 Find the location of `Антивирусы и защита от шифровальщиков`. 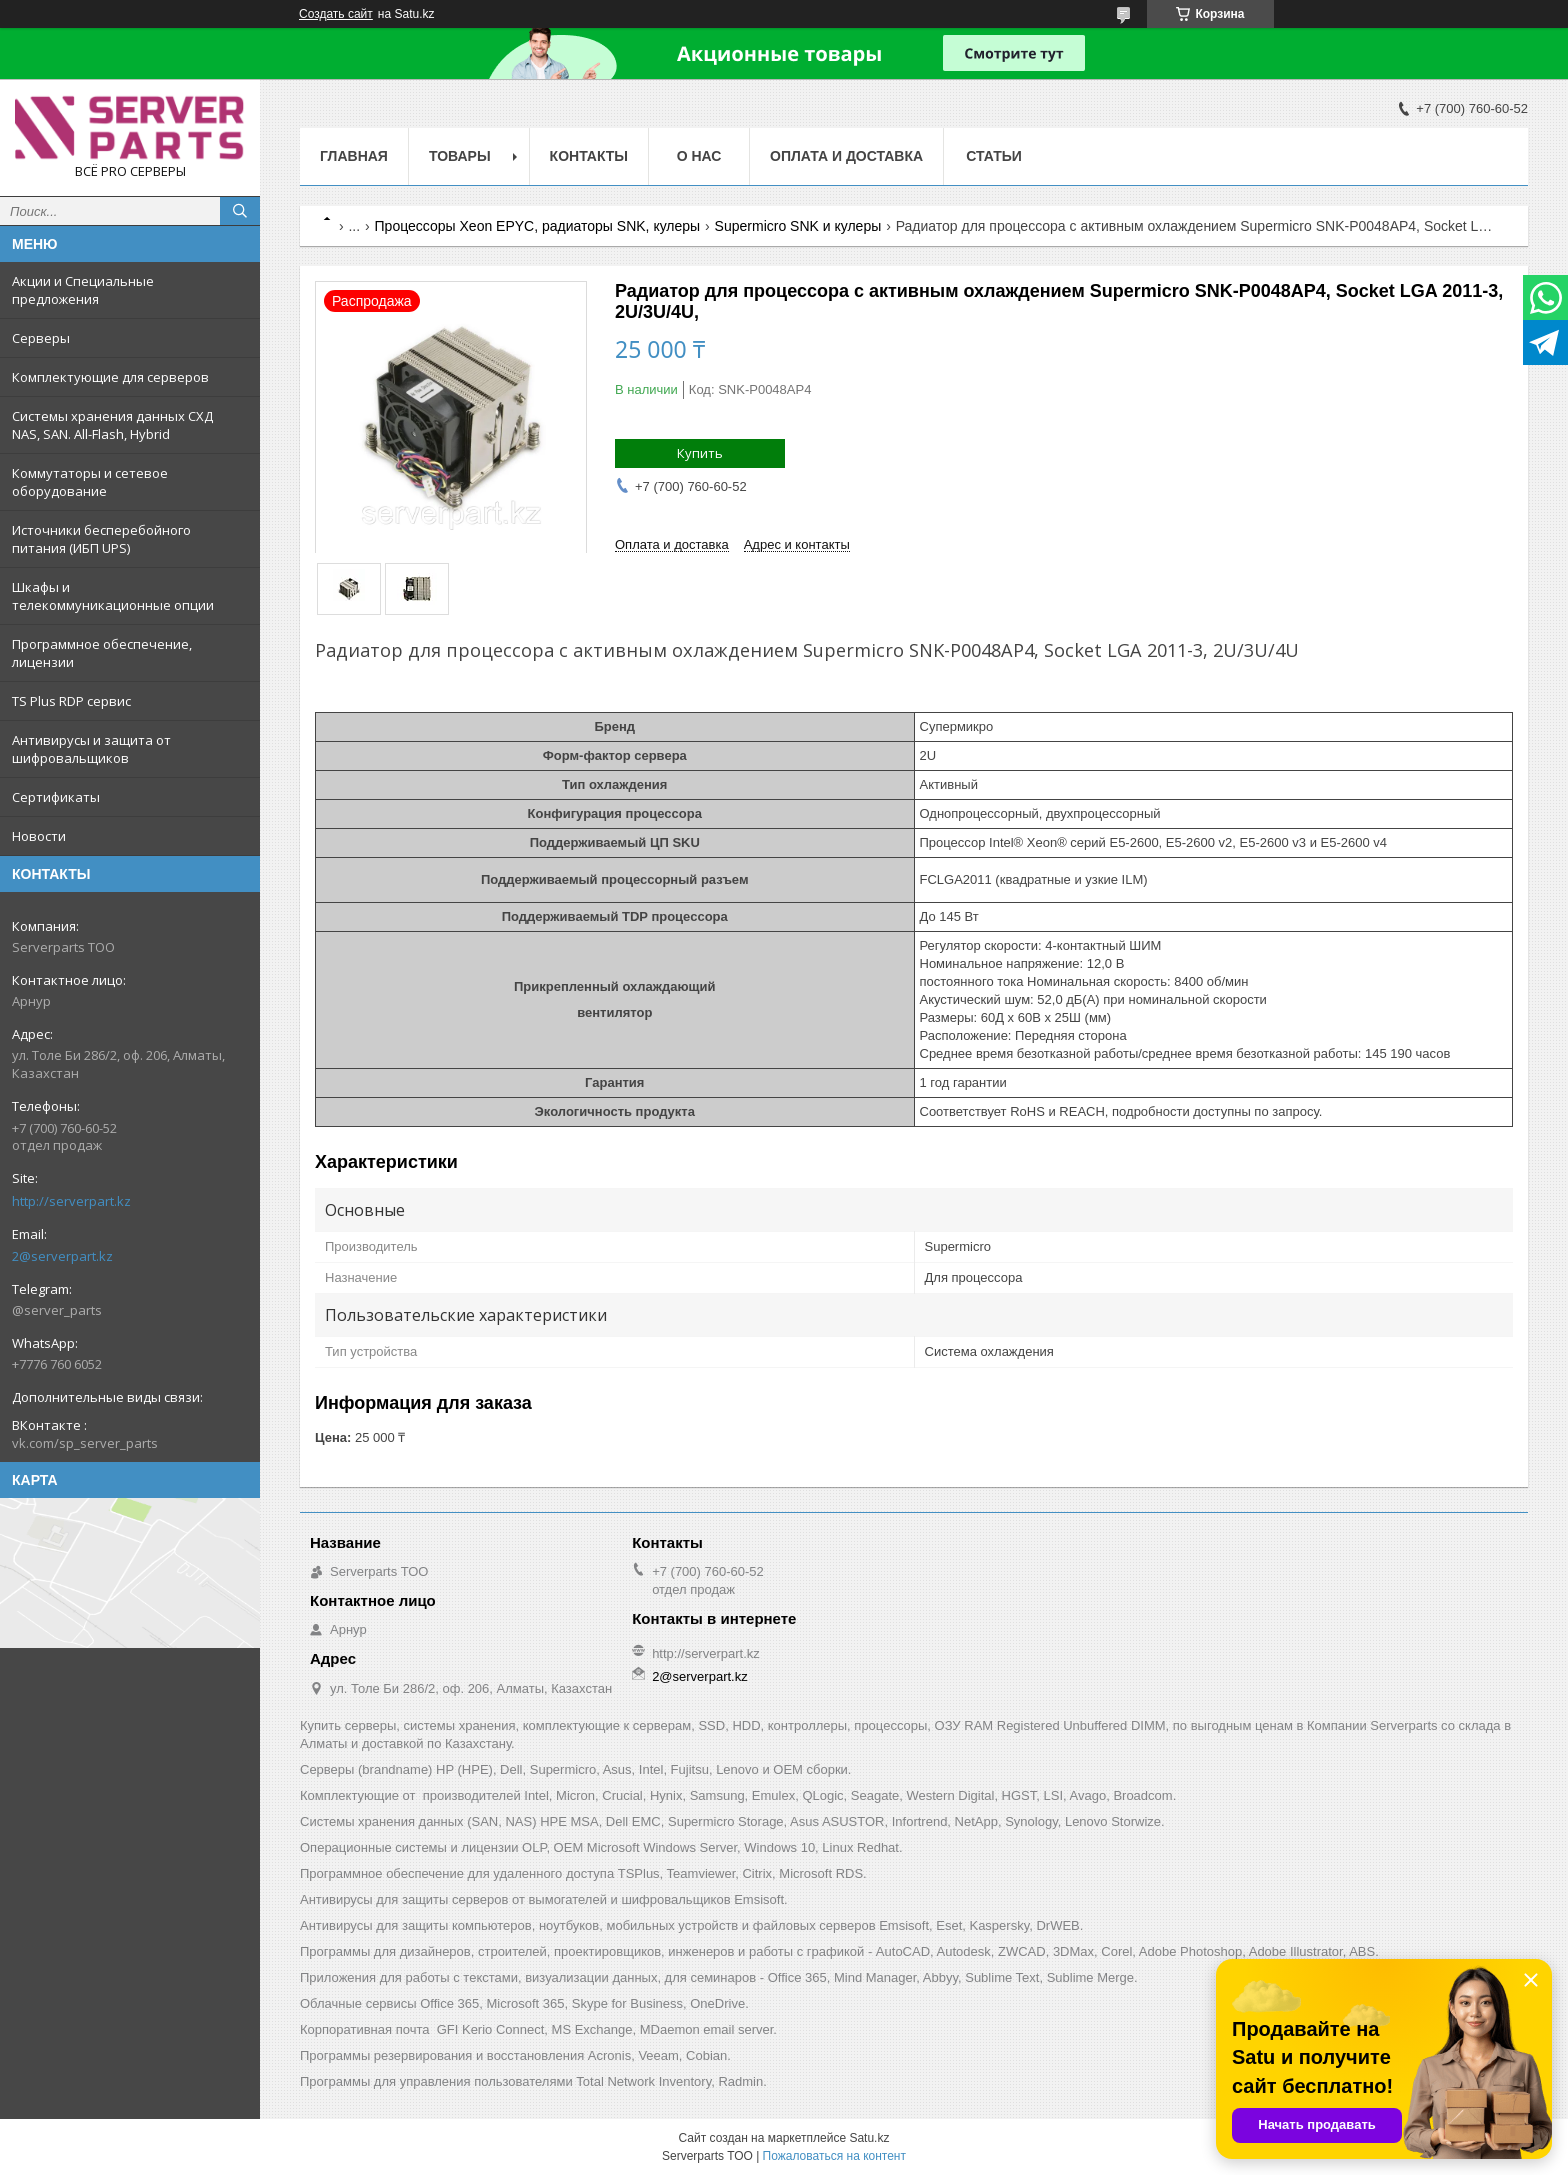

Антивирусы и защита от шифровальщиков is located at coordinates (91, 749).